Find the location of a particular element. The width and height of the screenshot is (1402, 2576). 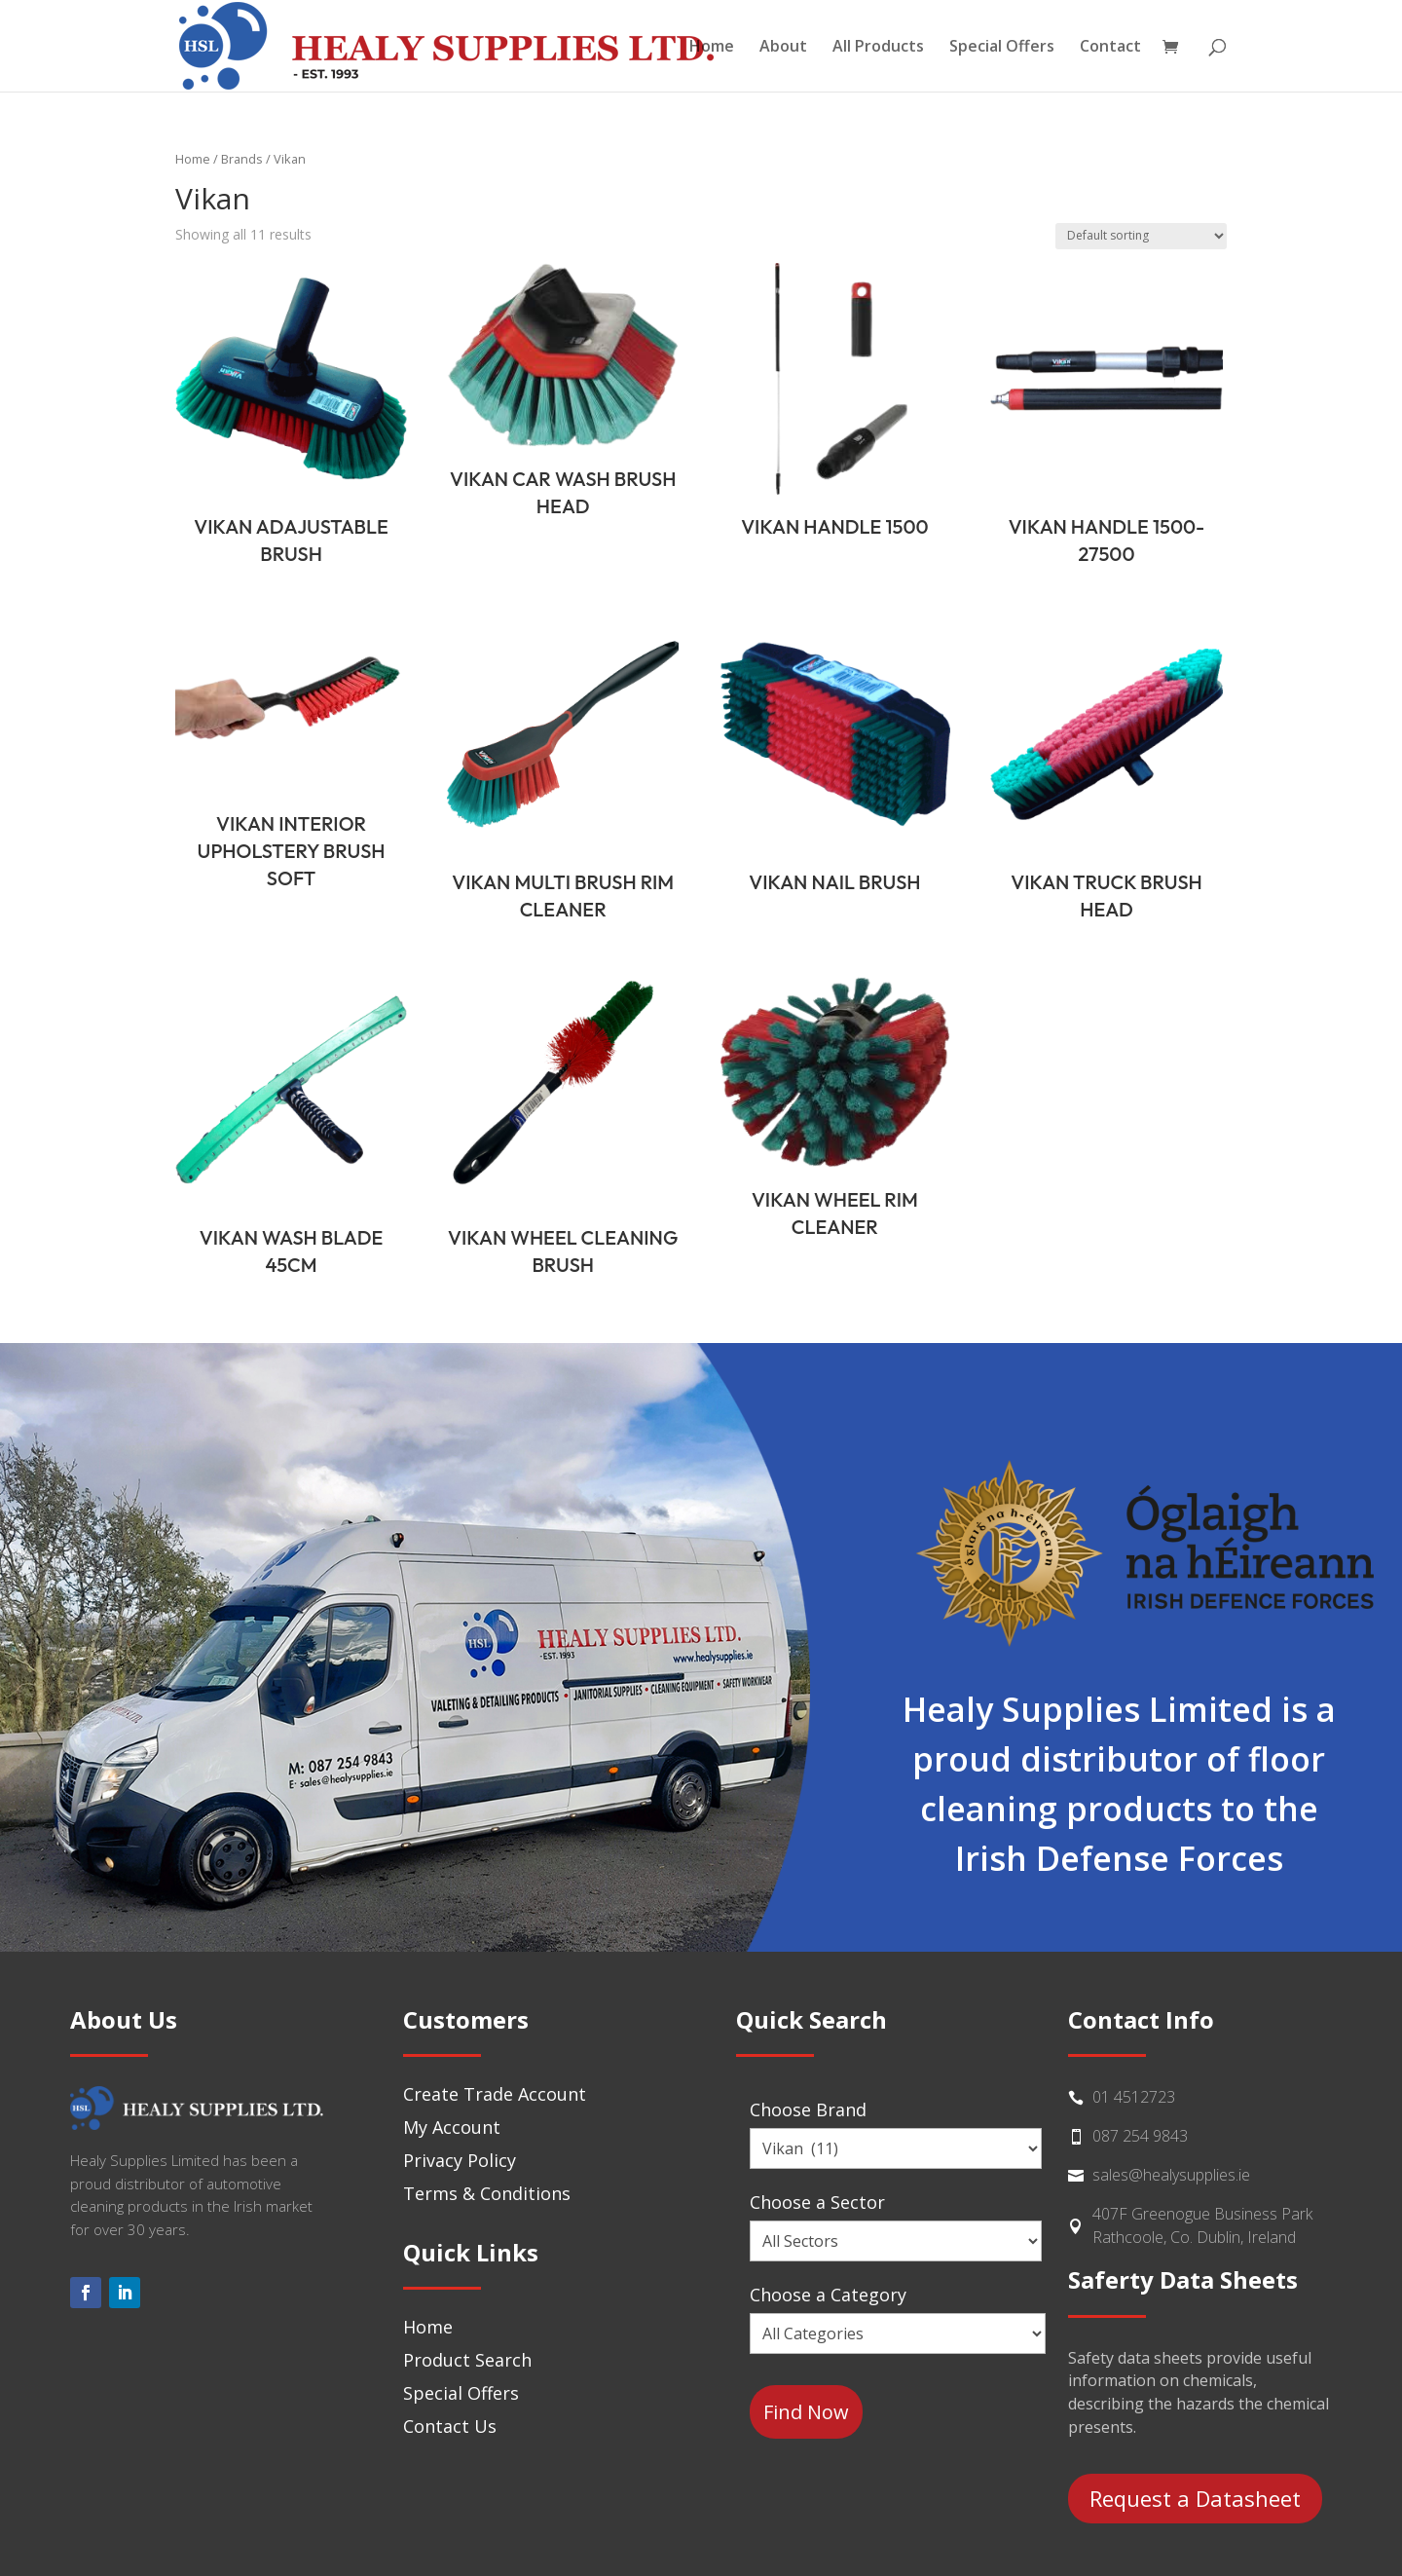

Special Offers is located at coordinates (1001, 47).